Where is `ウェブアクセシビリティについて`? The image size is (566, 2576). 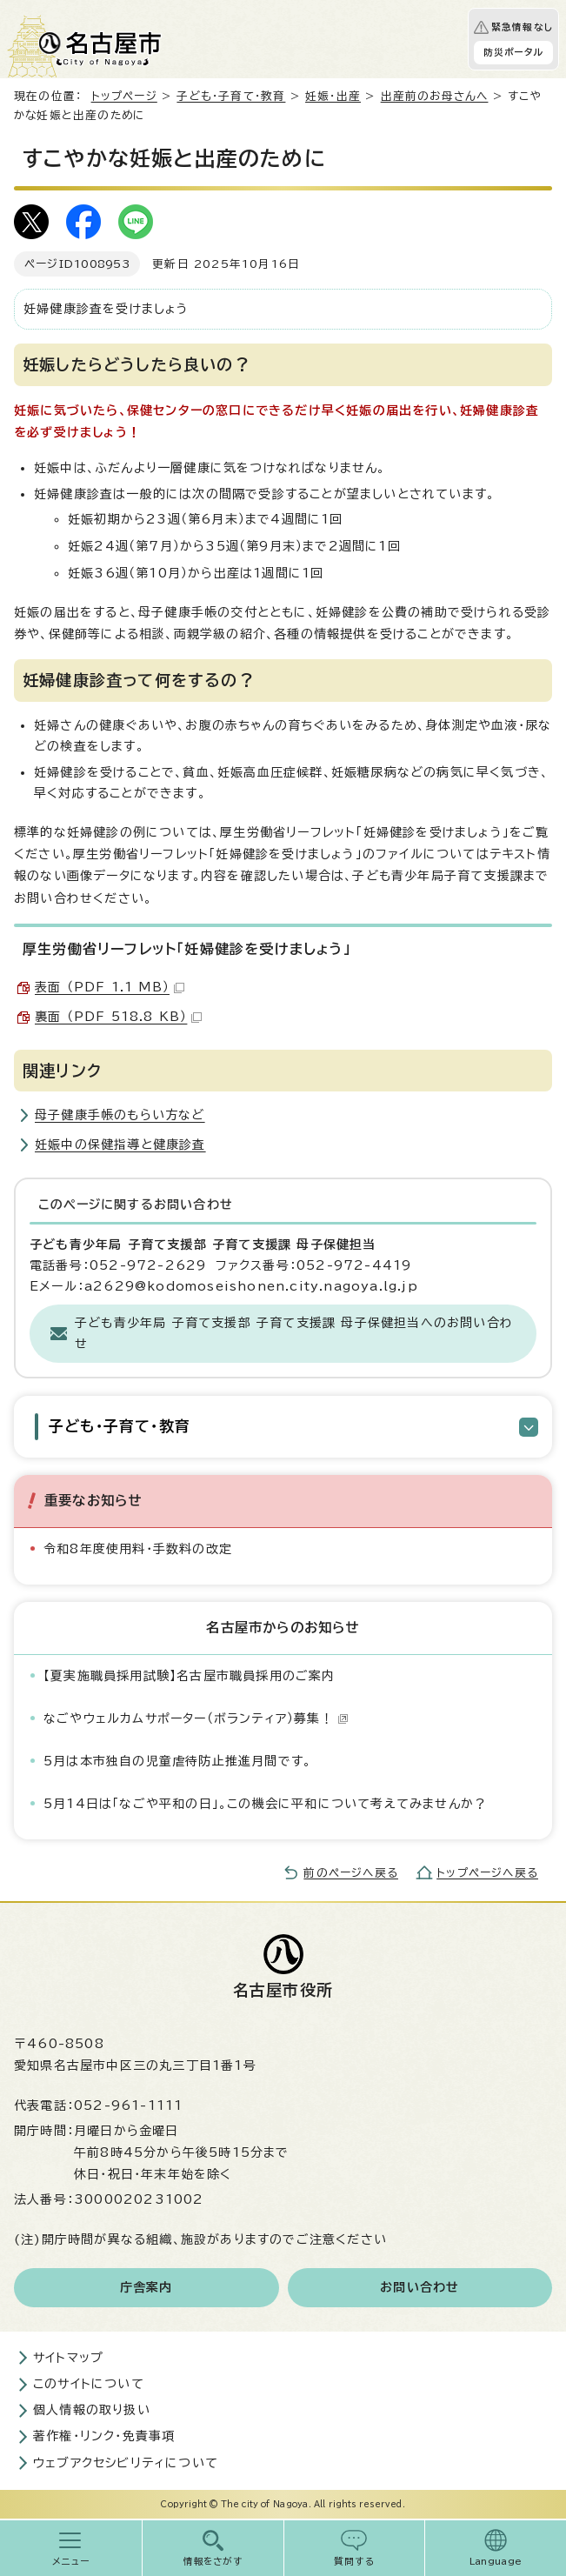 ウェブアクセシビリティについて is located at coordinates (125, 2463).